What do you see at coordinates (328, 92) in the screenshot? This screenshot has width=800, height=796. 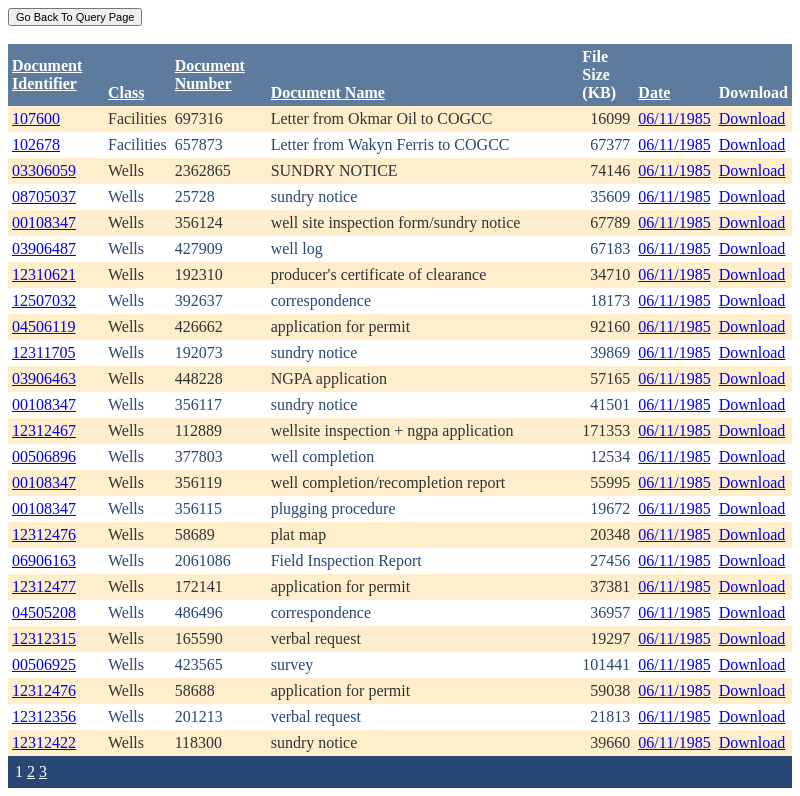 I see `Document Name` at bounding box center [328, 92].